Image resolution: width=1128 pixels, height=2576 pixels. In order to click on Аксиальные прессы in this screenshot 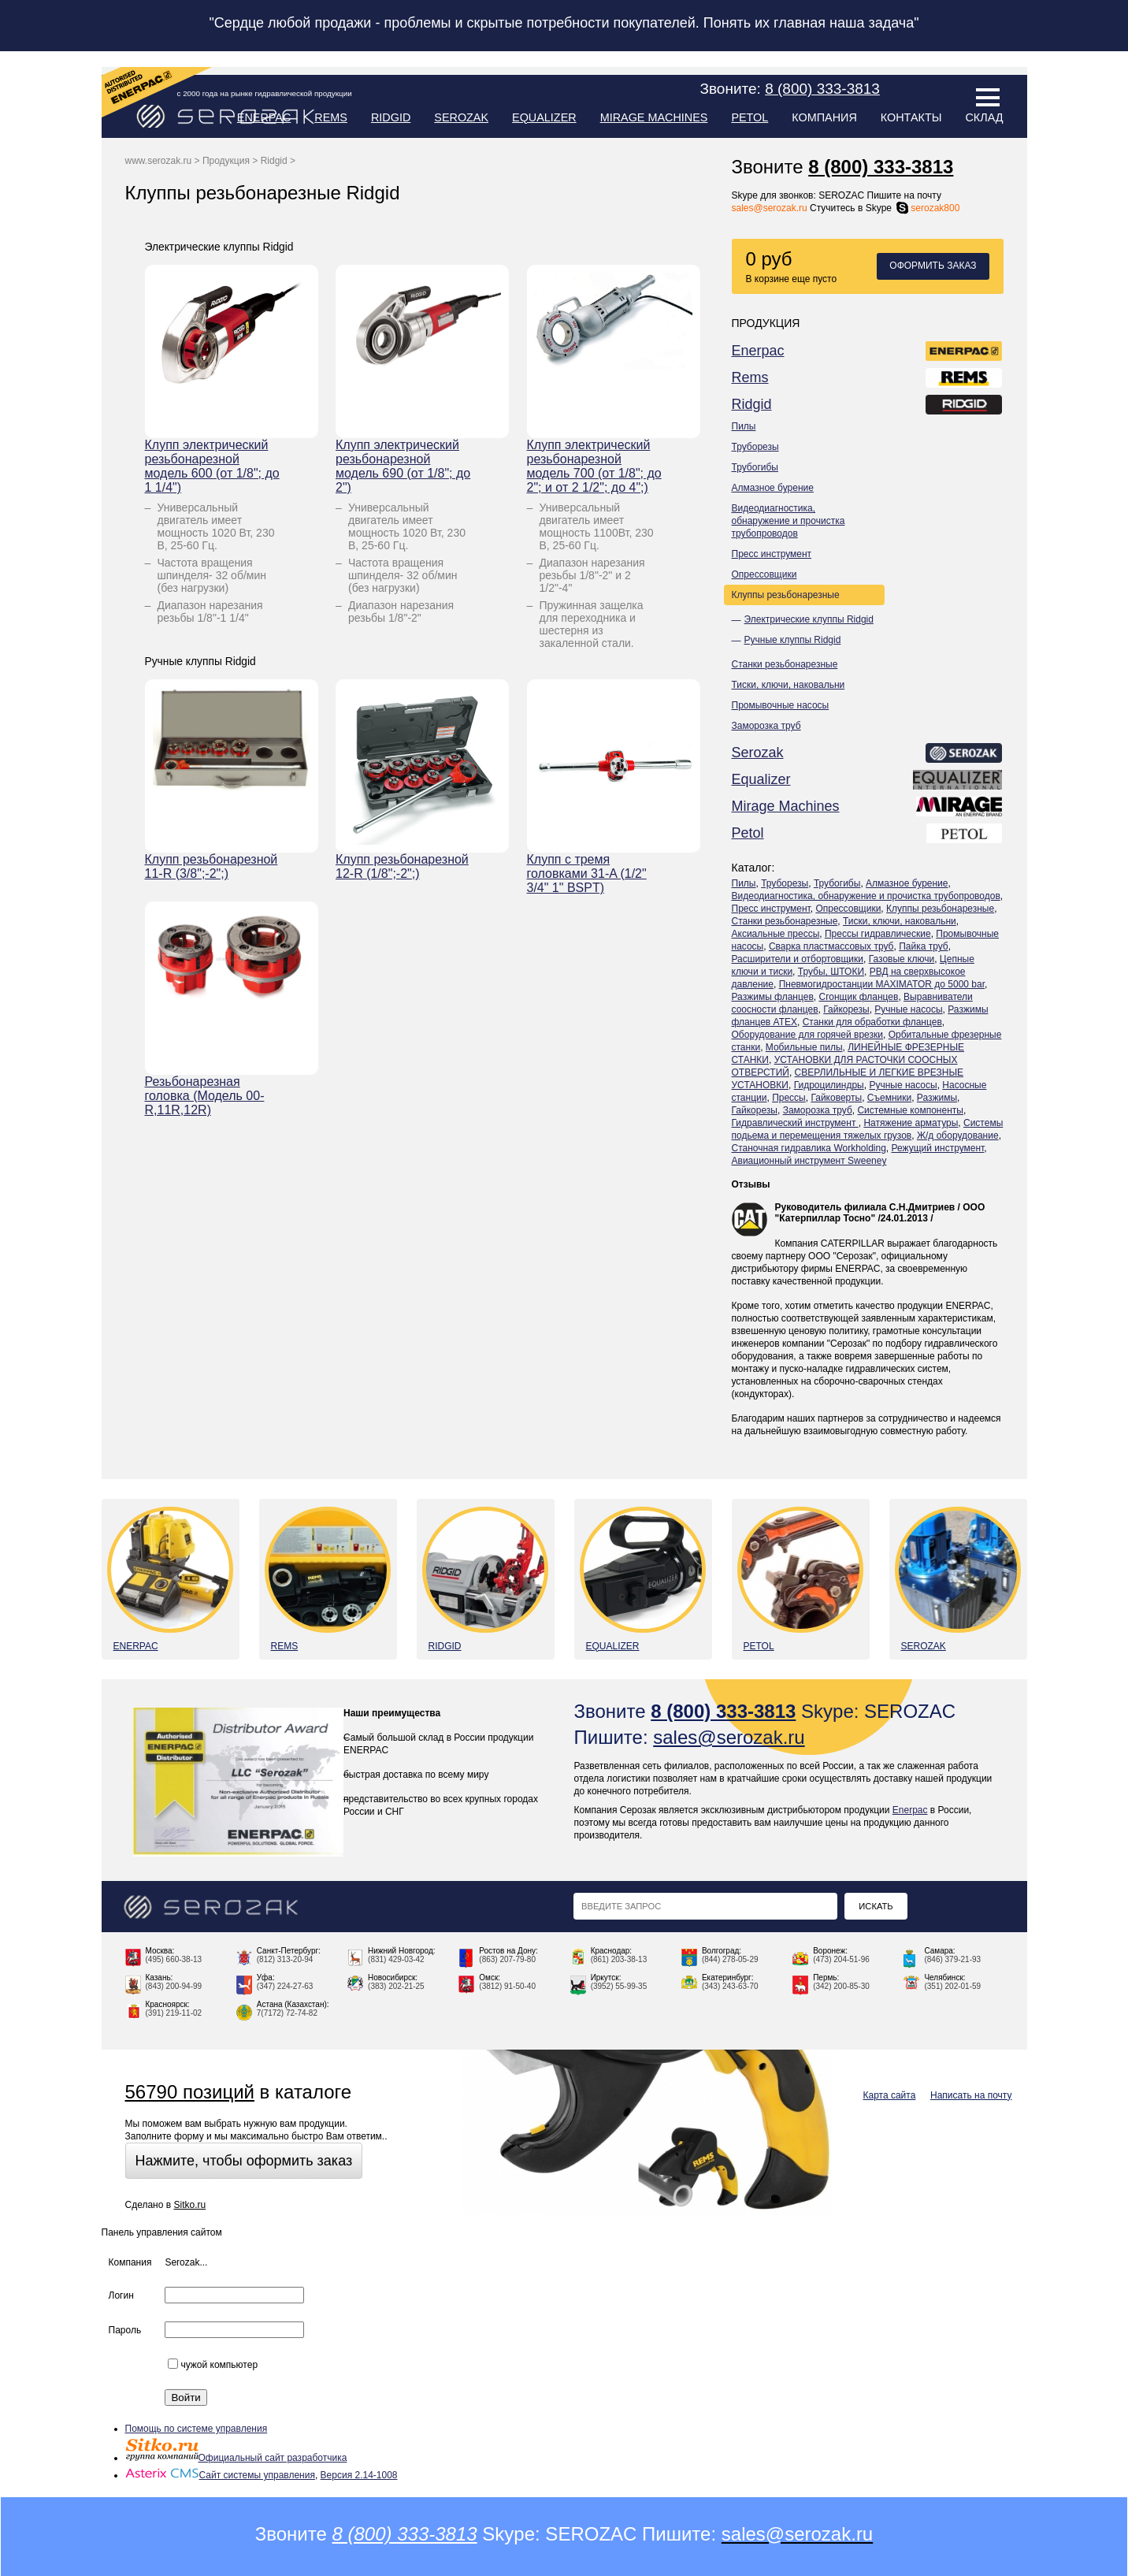, I will do `click(776, 933)`.